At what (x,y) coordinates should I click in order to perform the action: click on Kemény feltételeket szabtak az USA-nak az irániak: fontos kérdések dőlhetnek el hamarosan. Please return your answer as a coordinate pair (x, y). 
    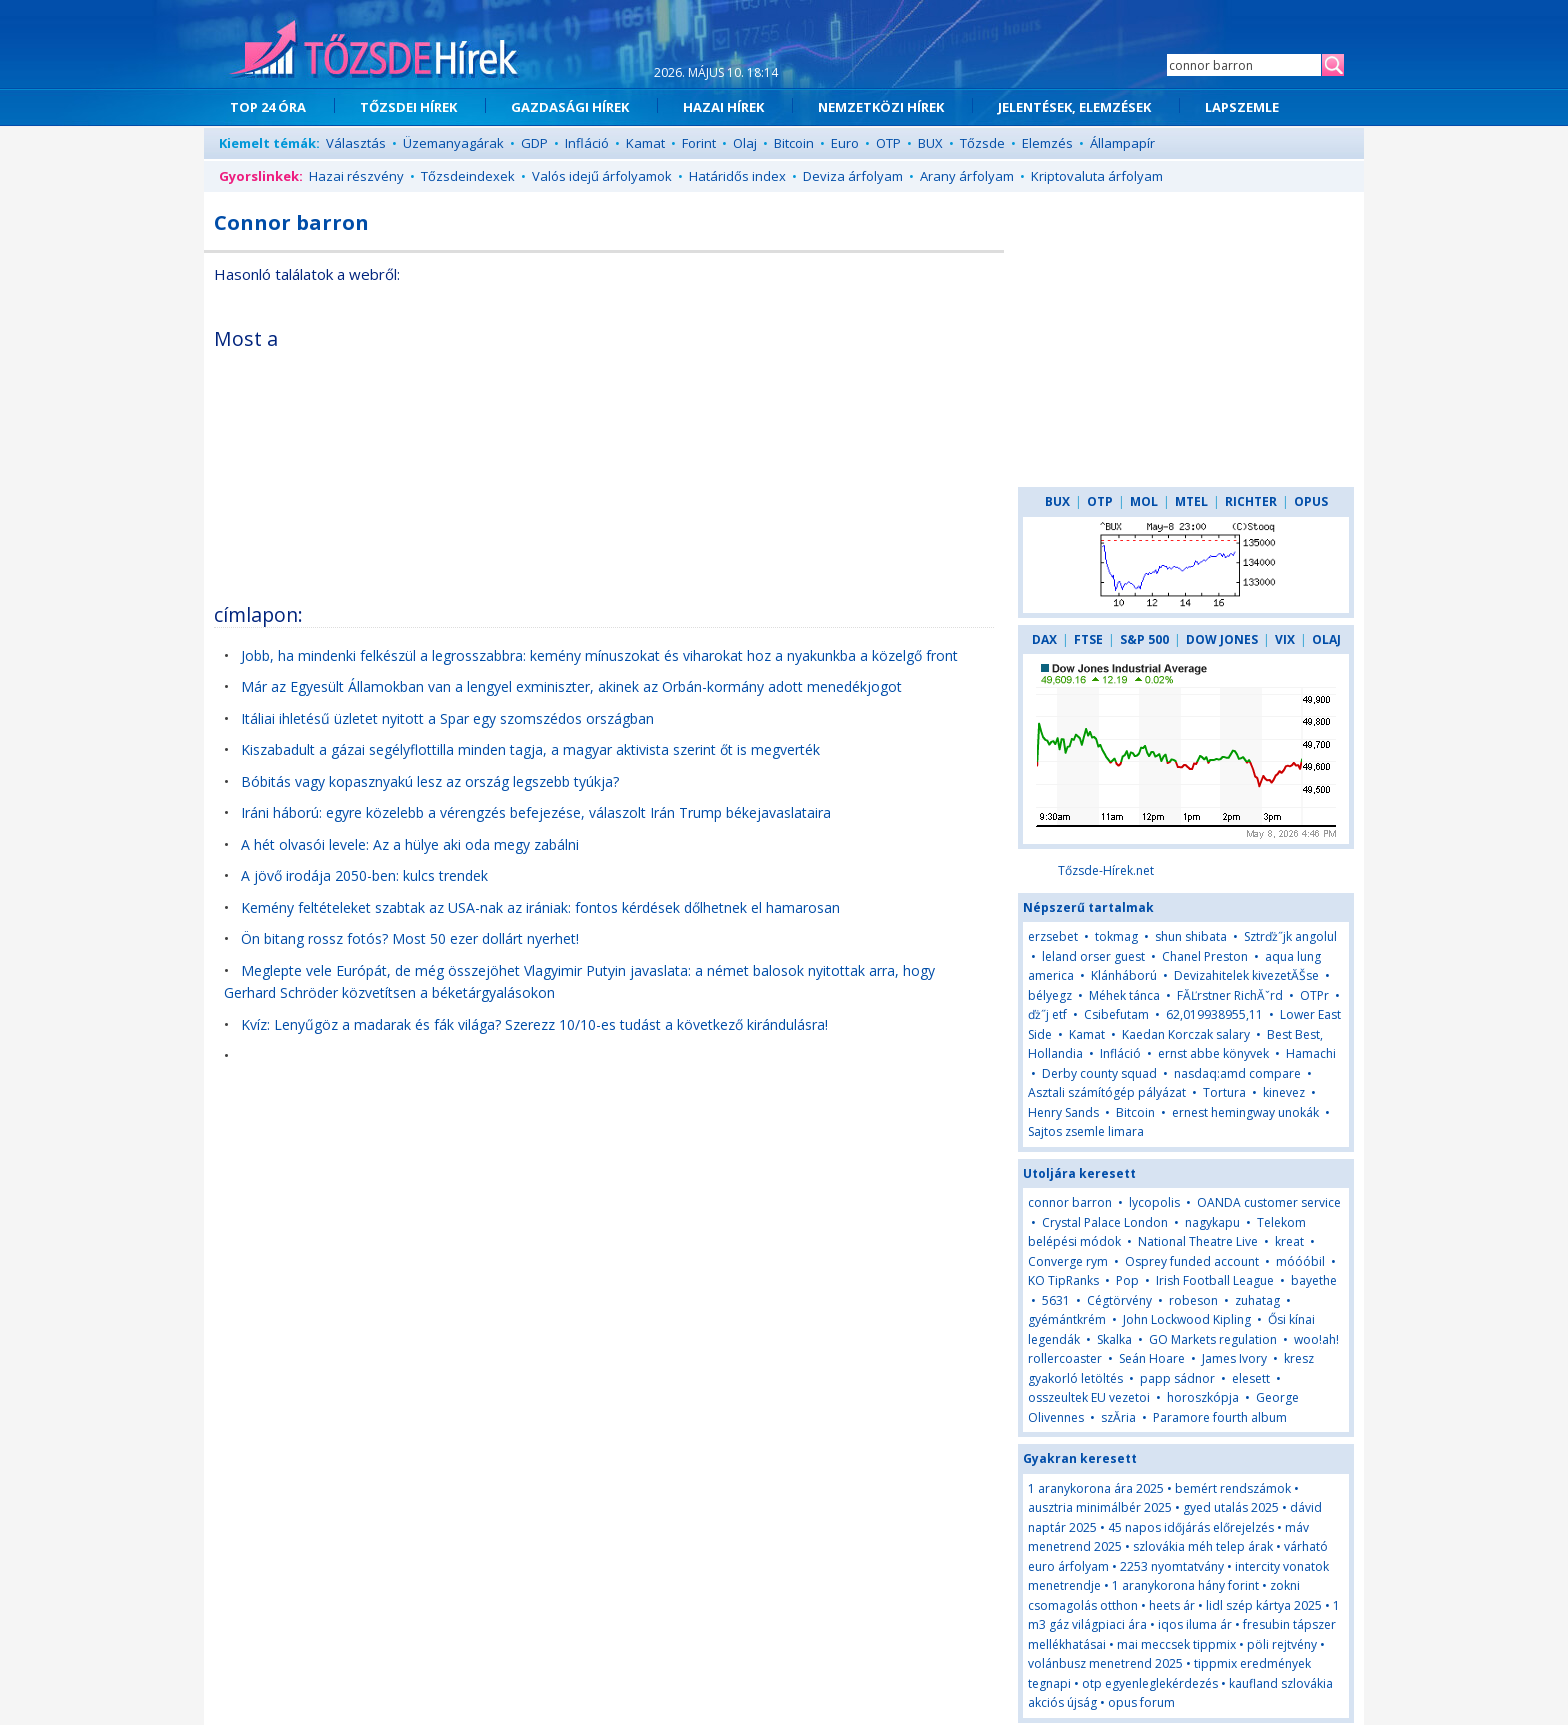
    Looking at the image, I should click on (540, 907).